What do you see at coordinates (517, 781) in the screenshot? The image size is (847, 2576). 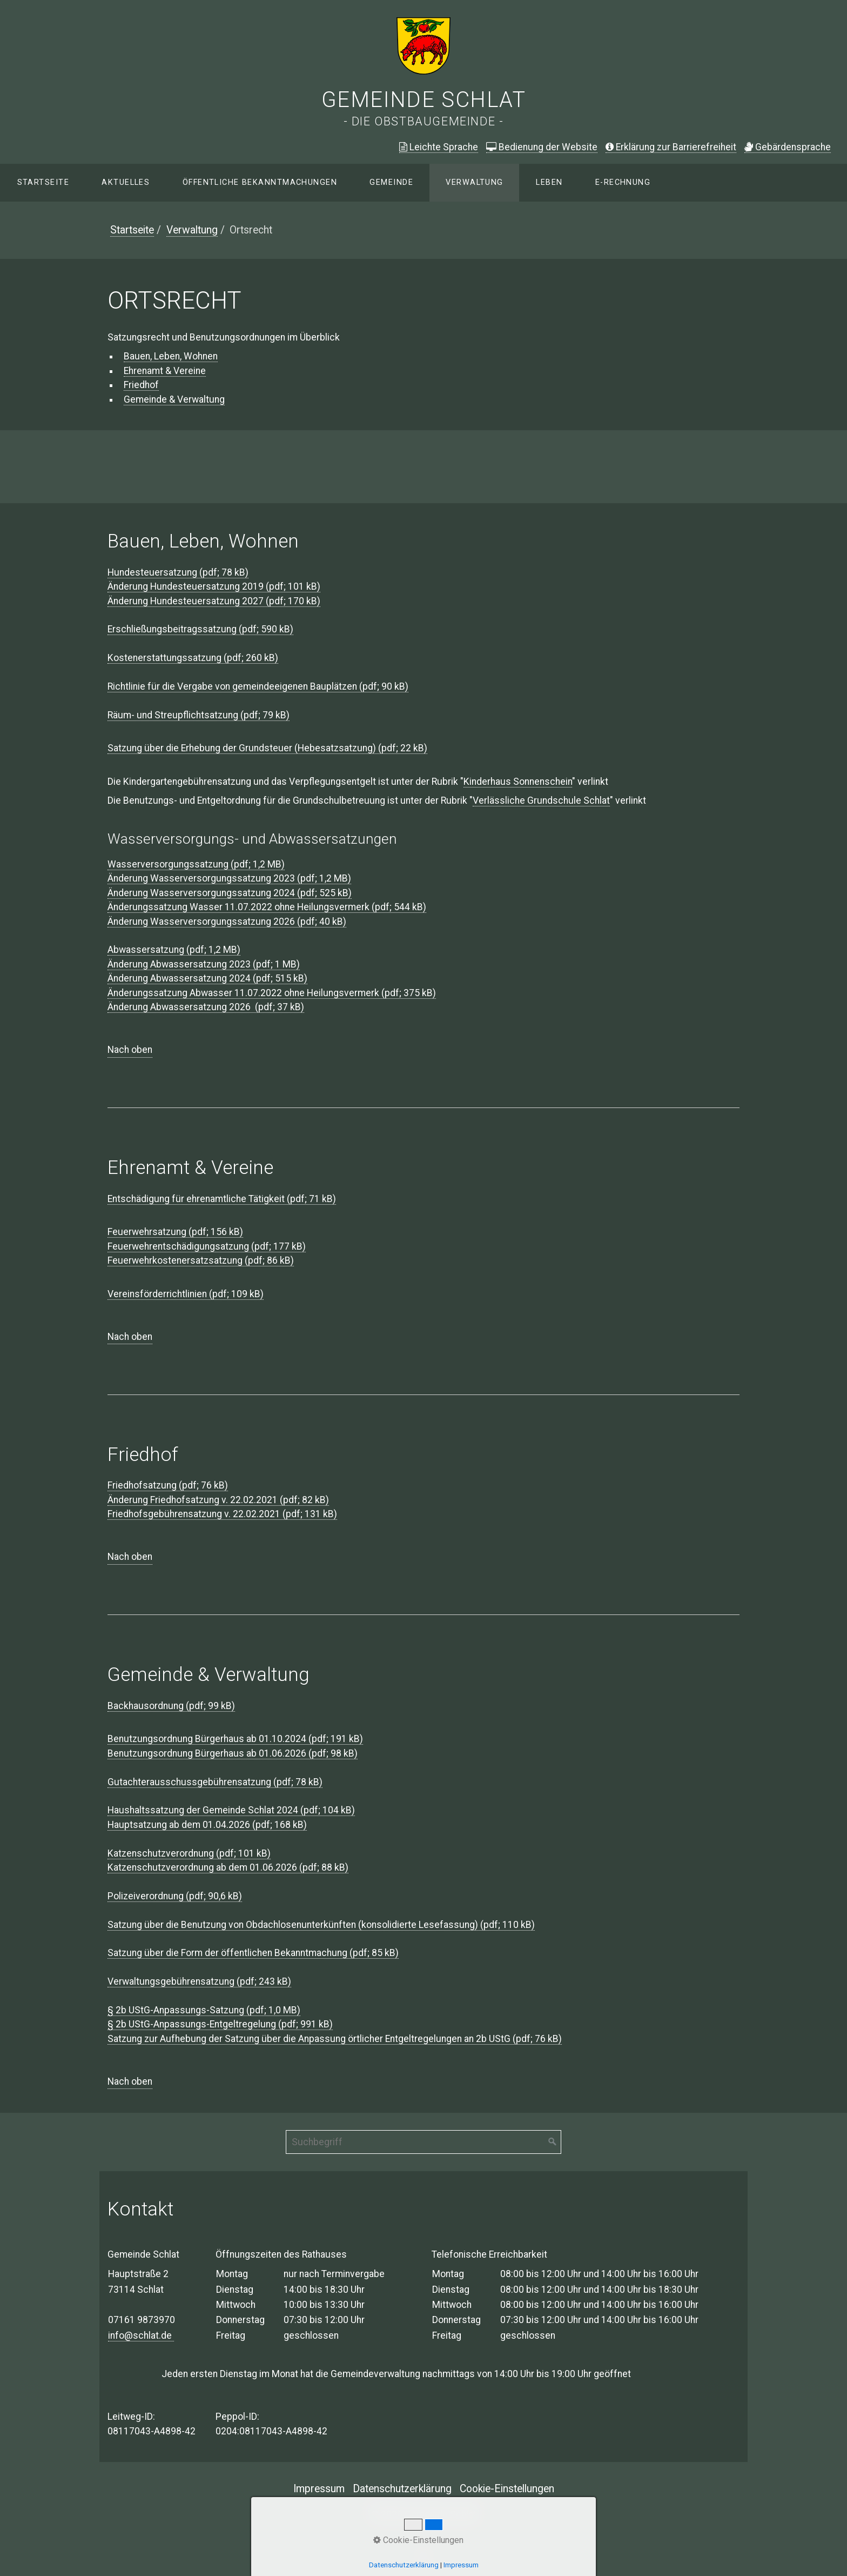 I see `Kinderhaus Sonnenschein` at bounding box center [517, 781].